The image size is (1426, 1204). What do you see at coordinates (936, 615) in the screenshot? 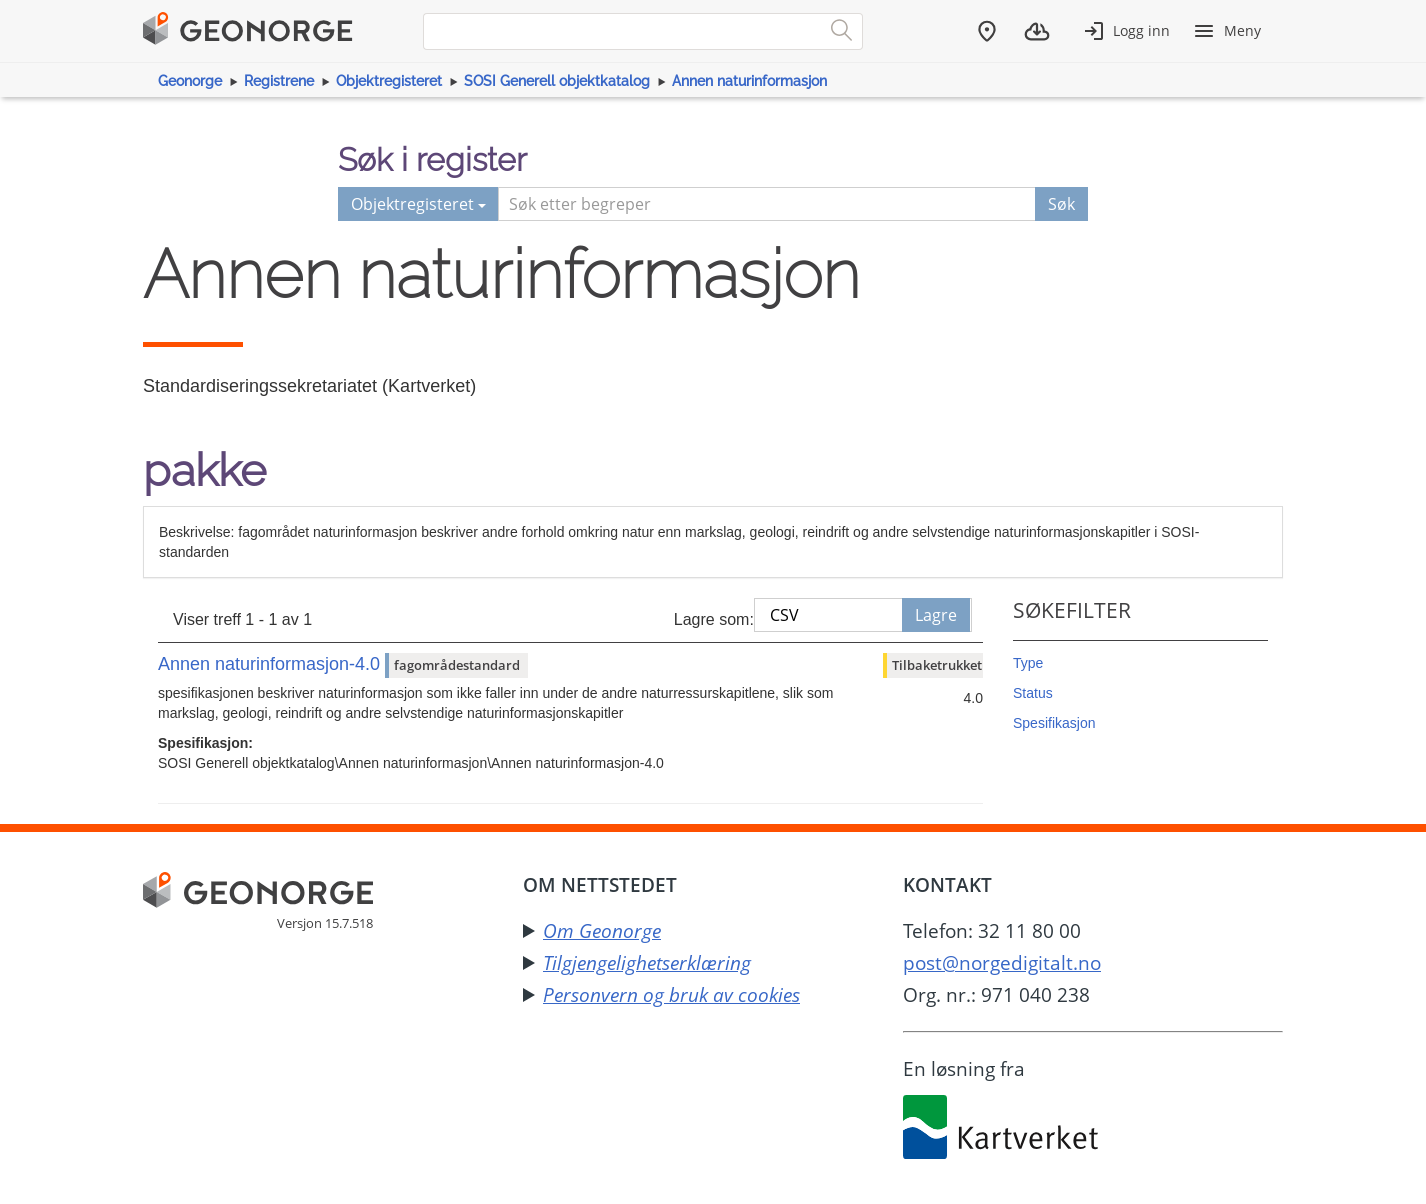
I see `Lagre` at bounding box center [936, 615].